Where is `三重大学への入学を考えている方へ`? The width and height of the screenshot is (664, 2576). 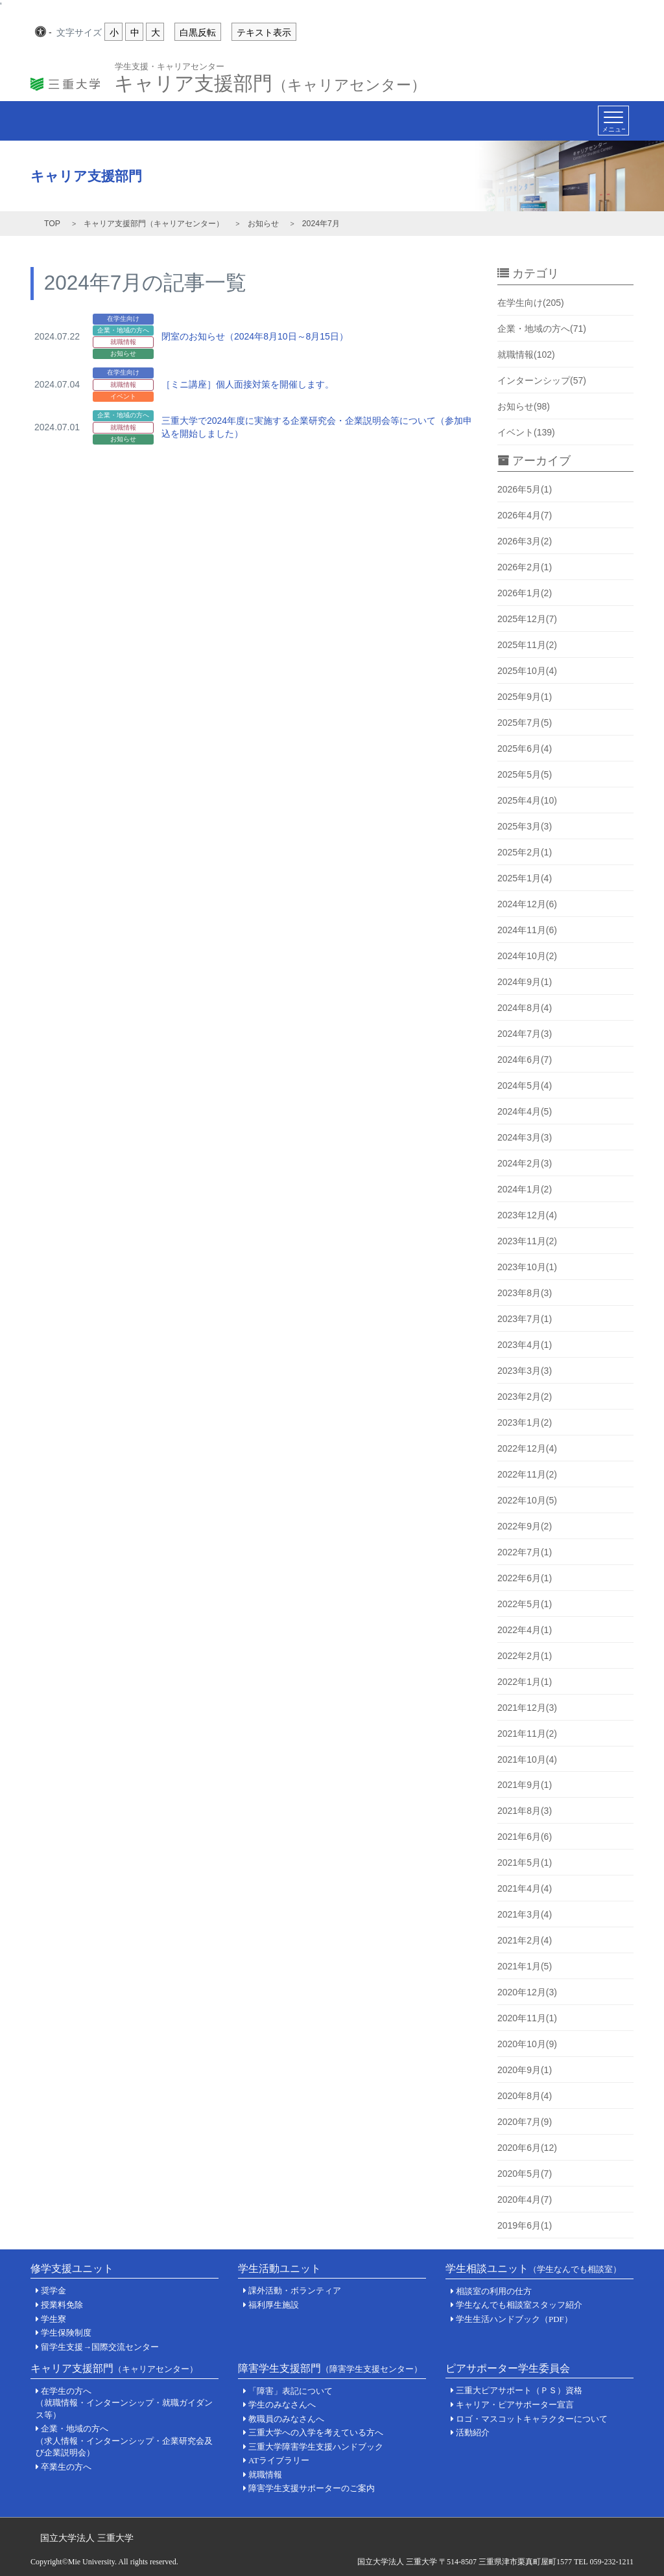 三重大学への入学を考えている方へ is located at coordinates (315, 2432).